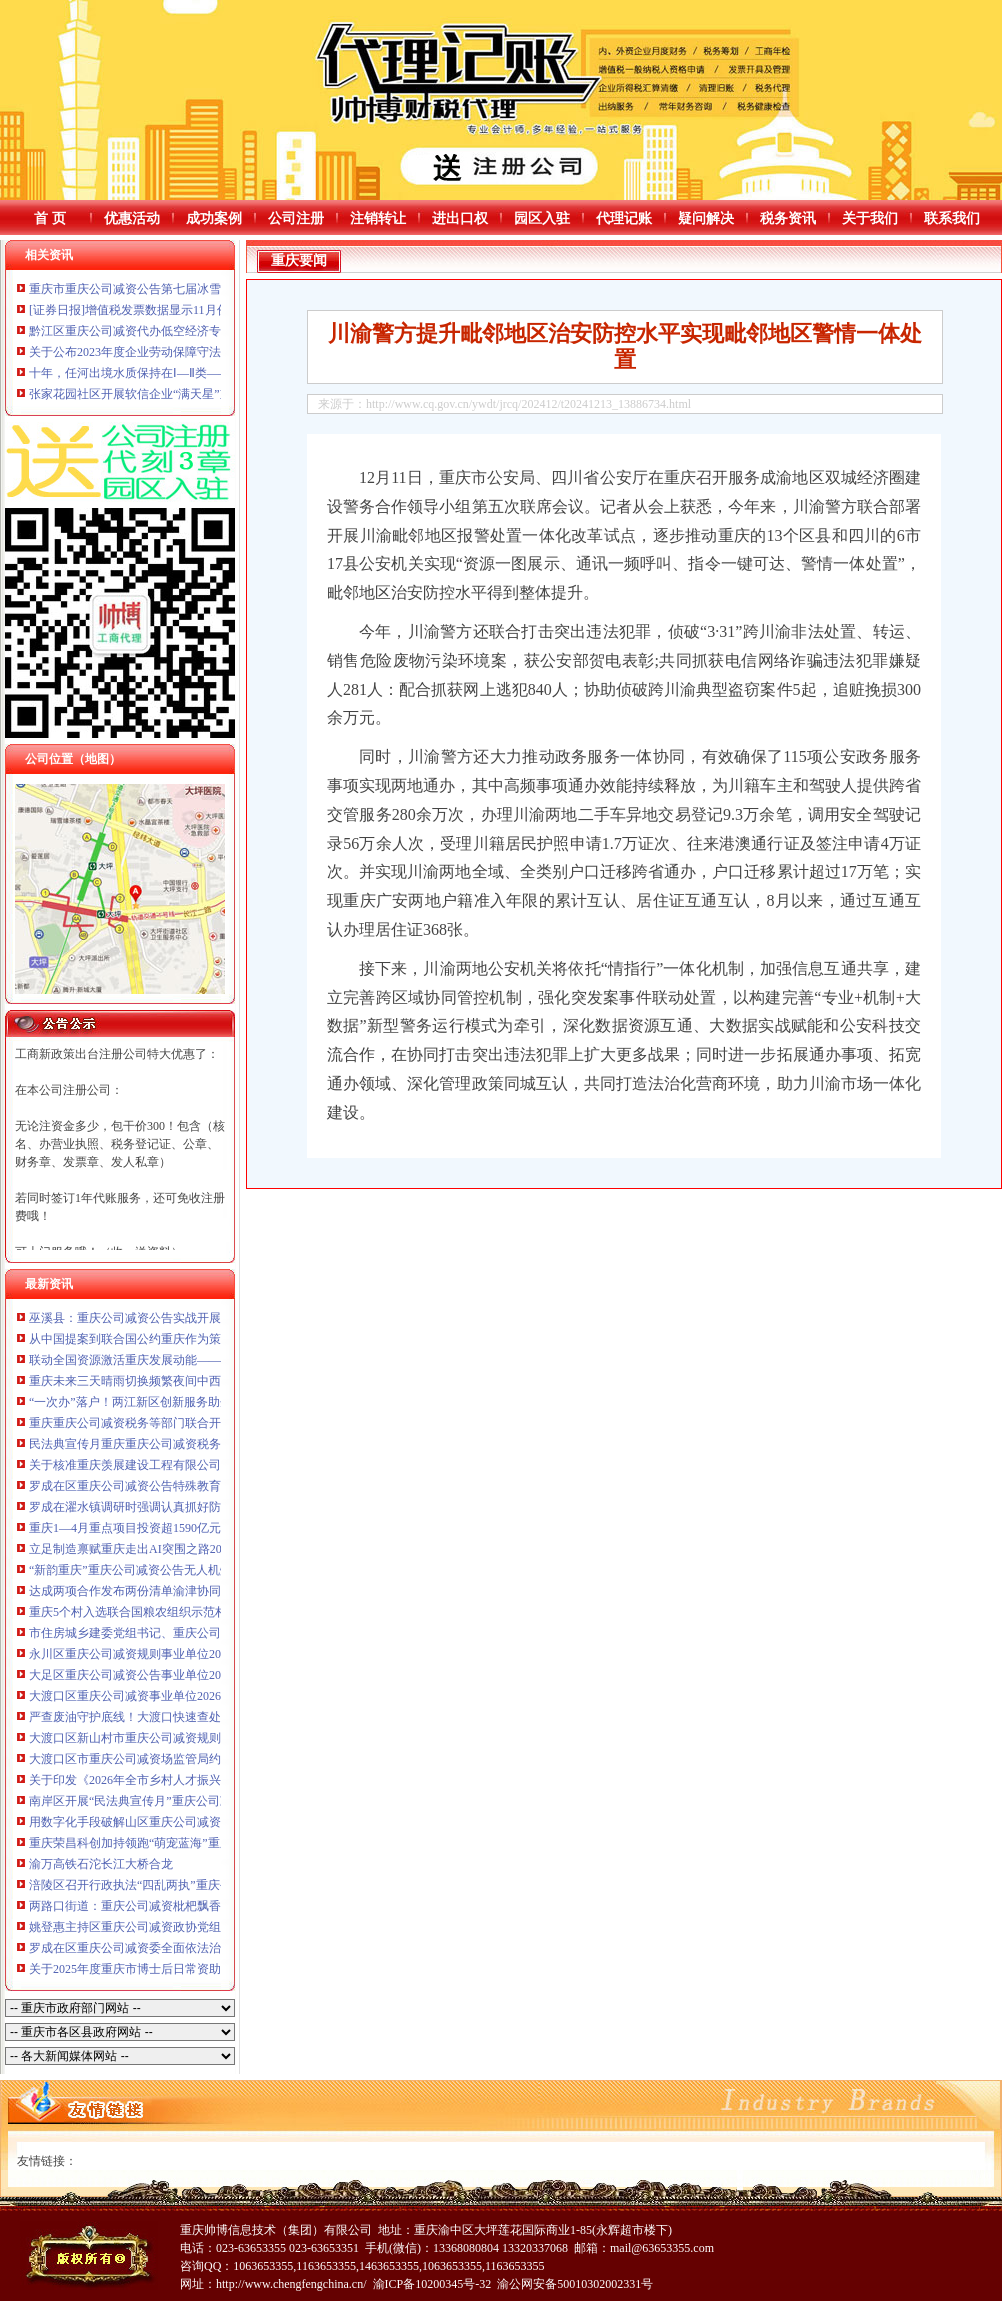 The image size is (1002, 2301). Describe the element at coordinates (788, 218) in the screenshot. I see `税务资讯` at that location.